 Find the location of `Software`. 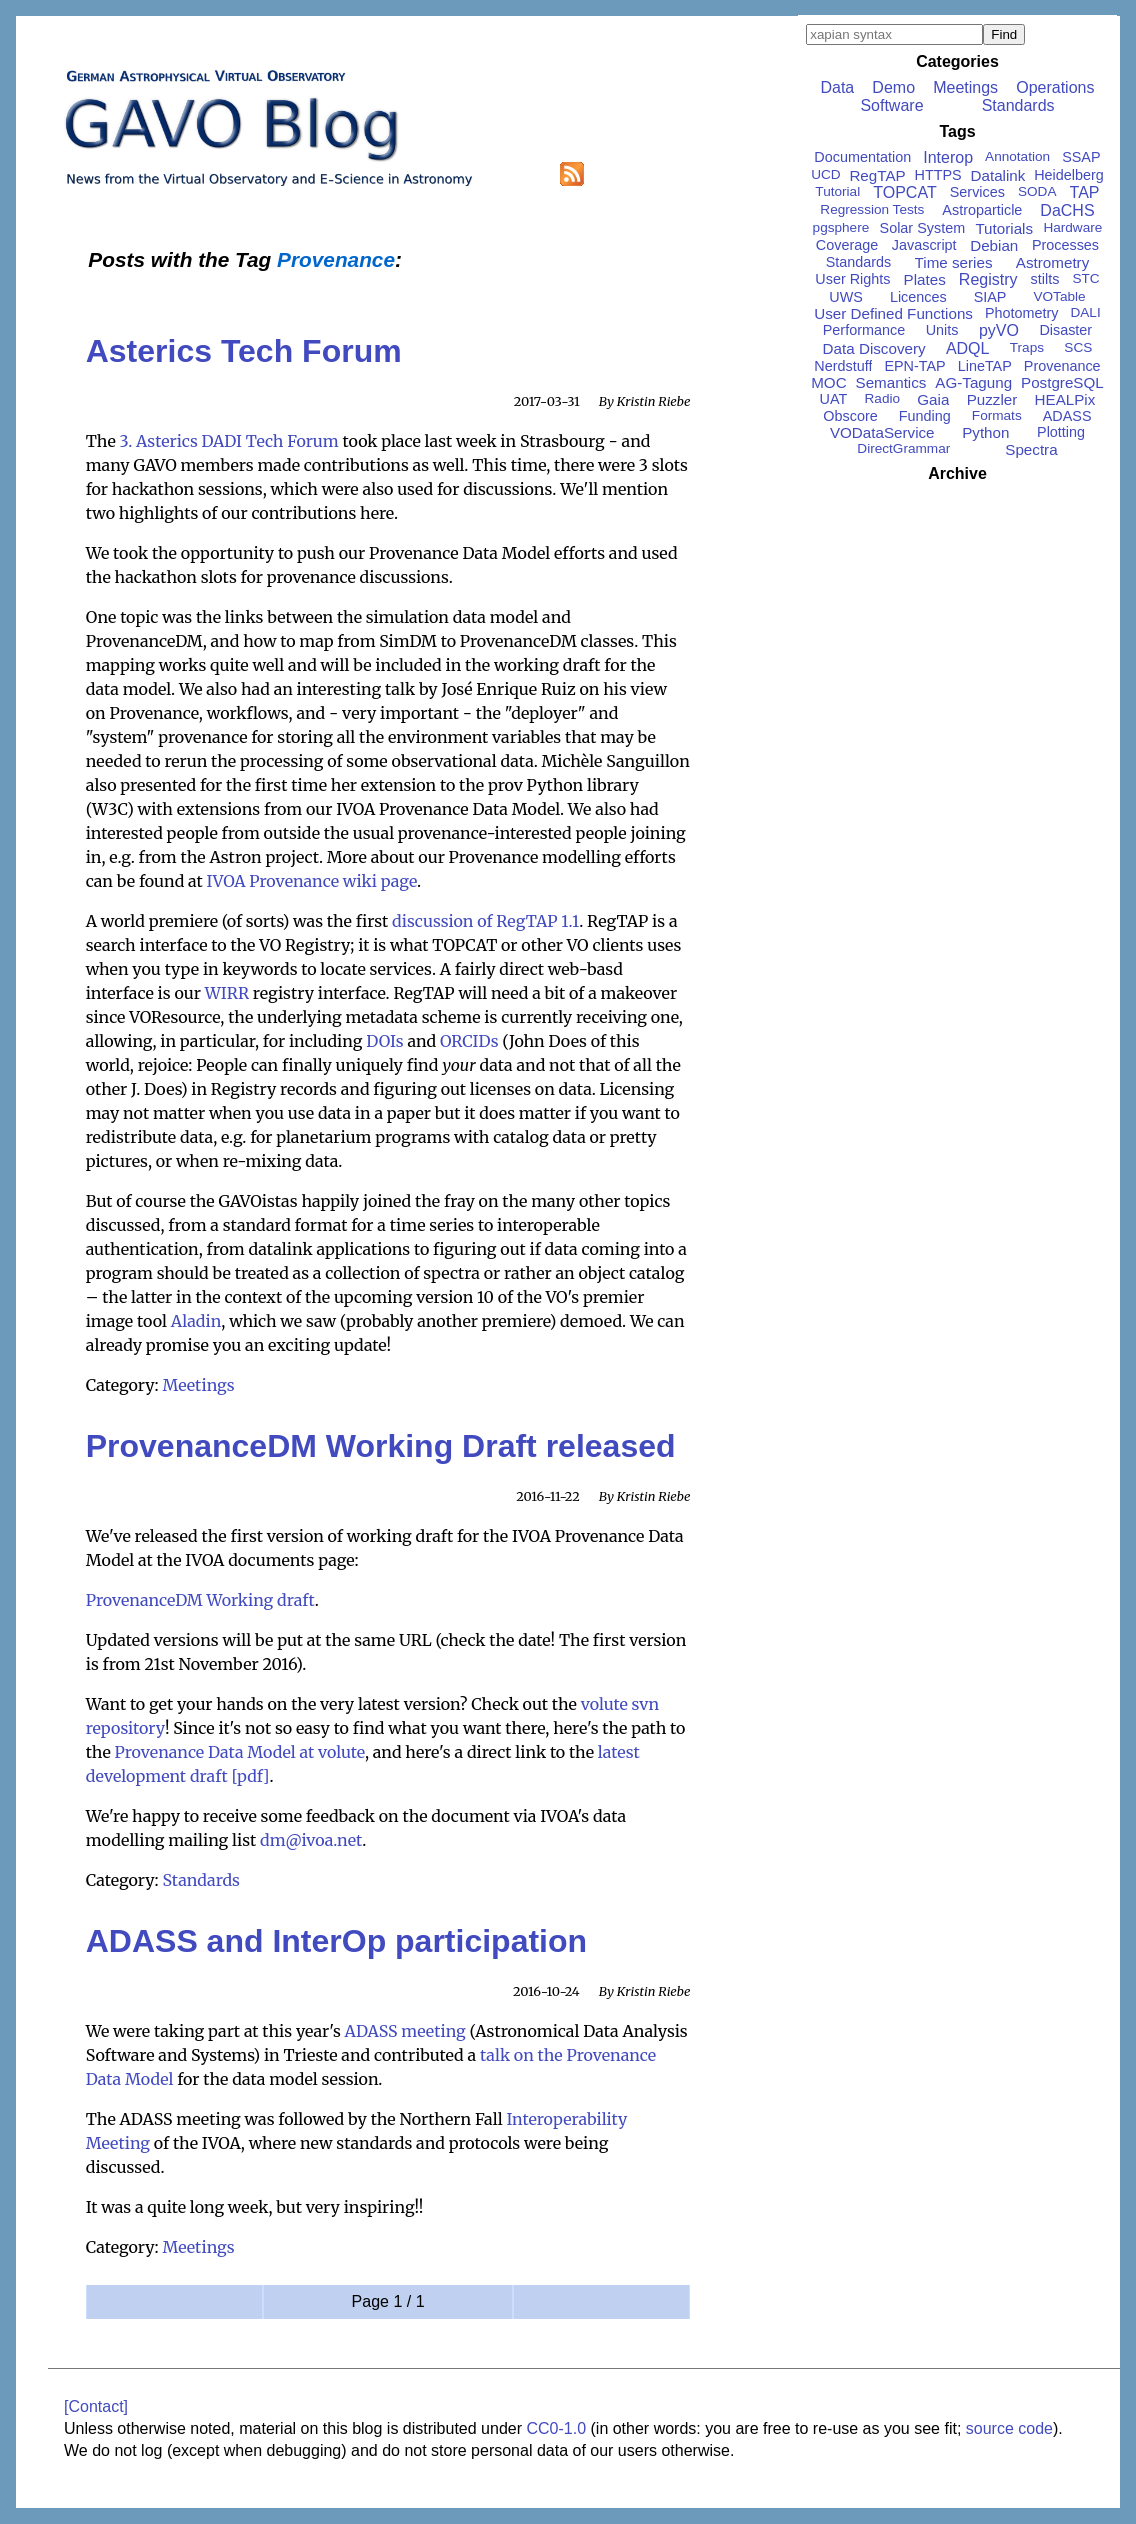

Software is located at coordinates (891, 105).